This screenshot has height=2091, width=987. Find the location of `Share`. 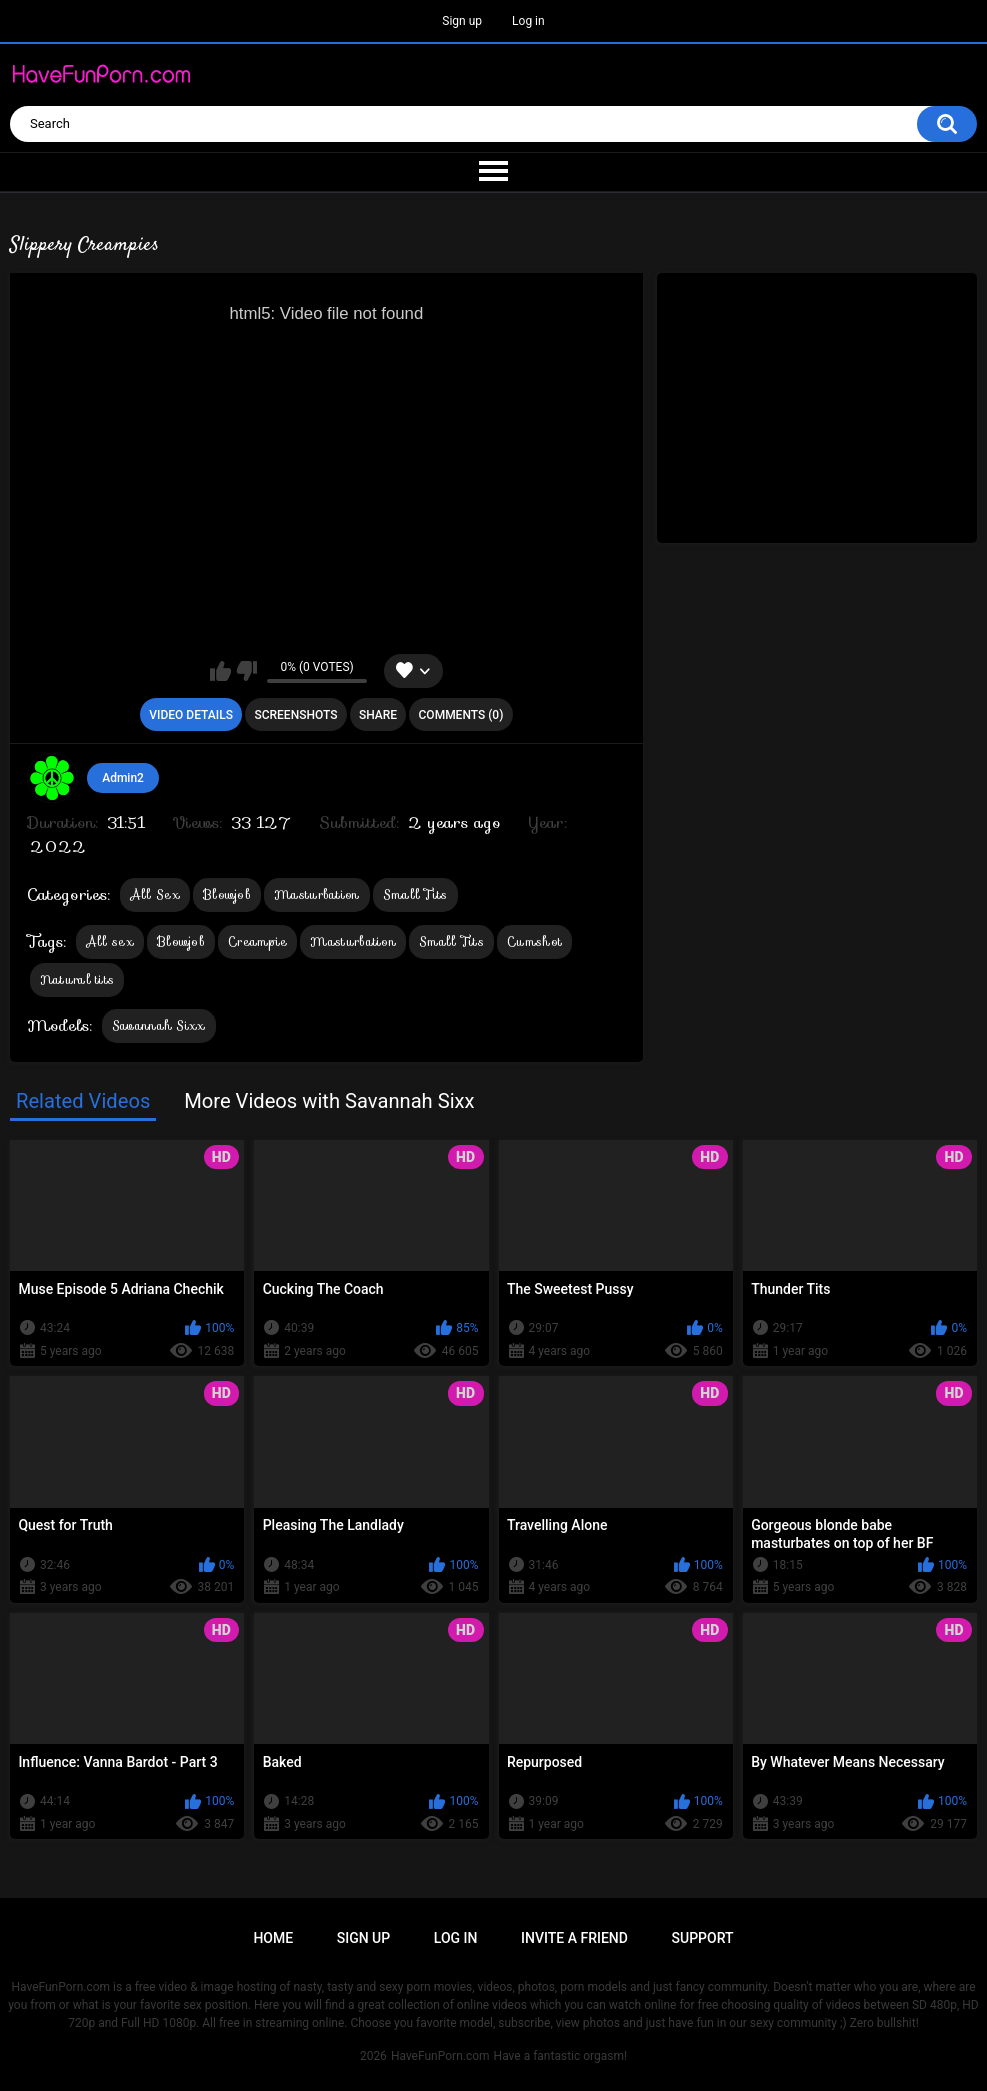

Share is located at coordinates (378, 715).